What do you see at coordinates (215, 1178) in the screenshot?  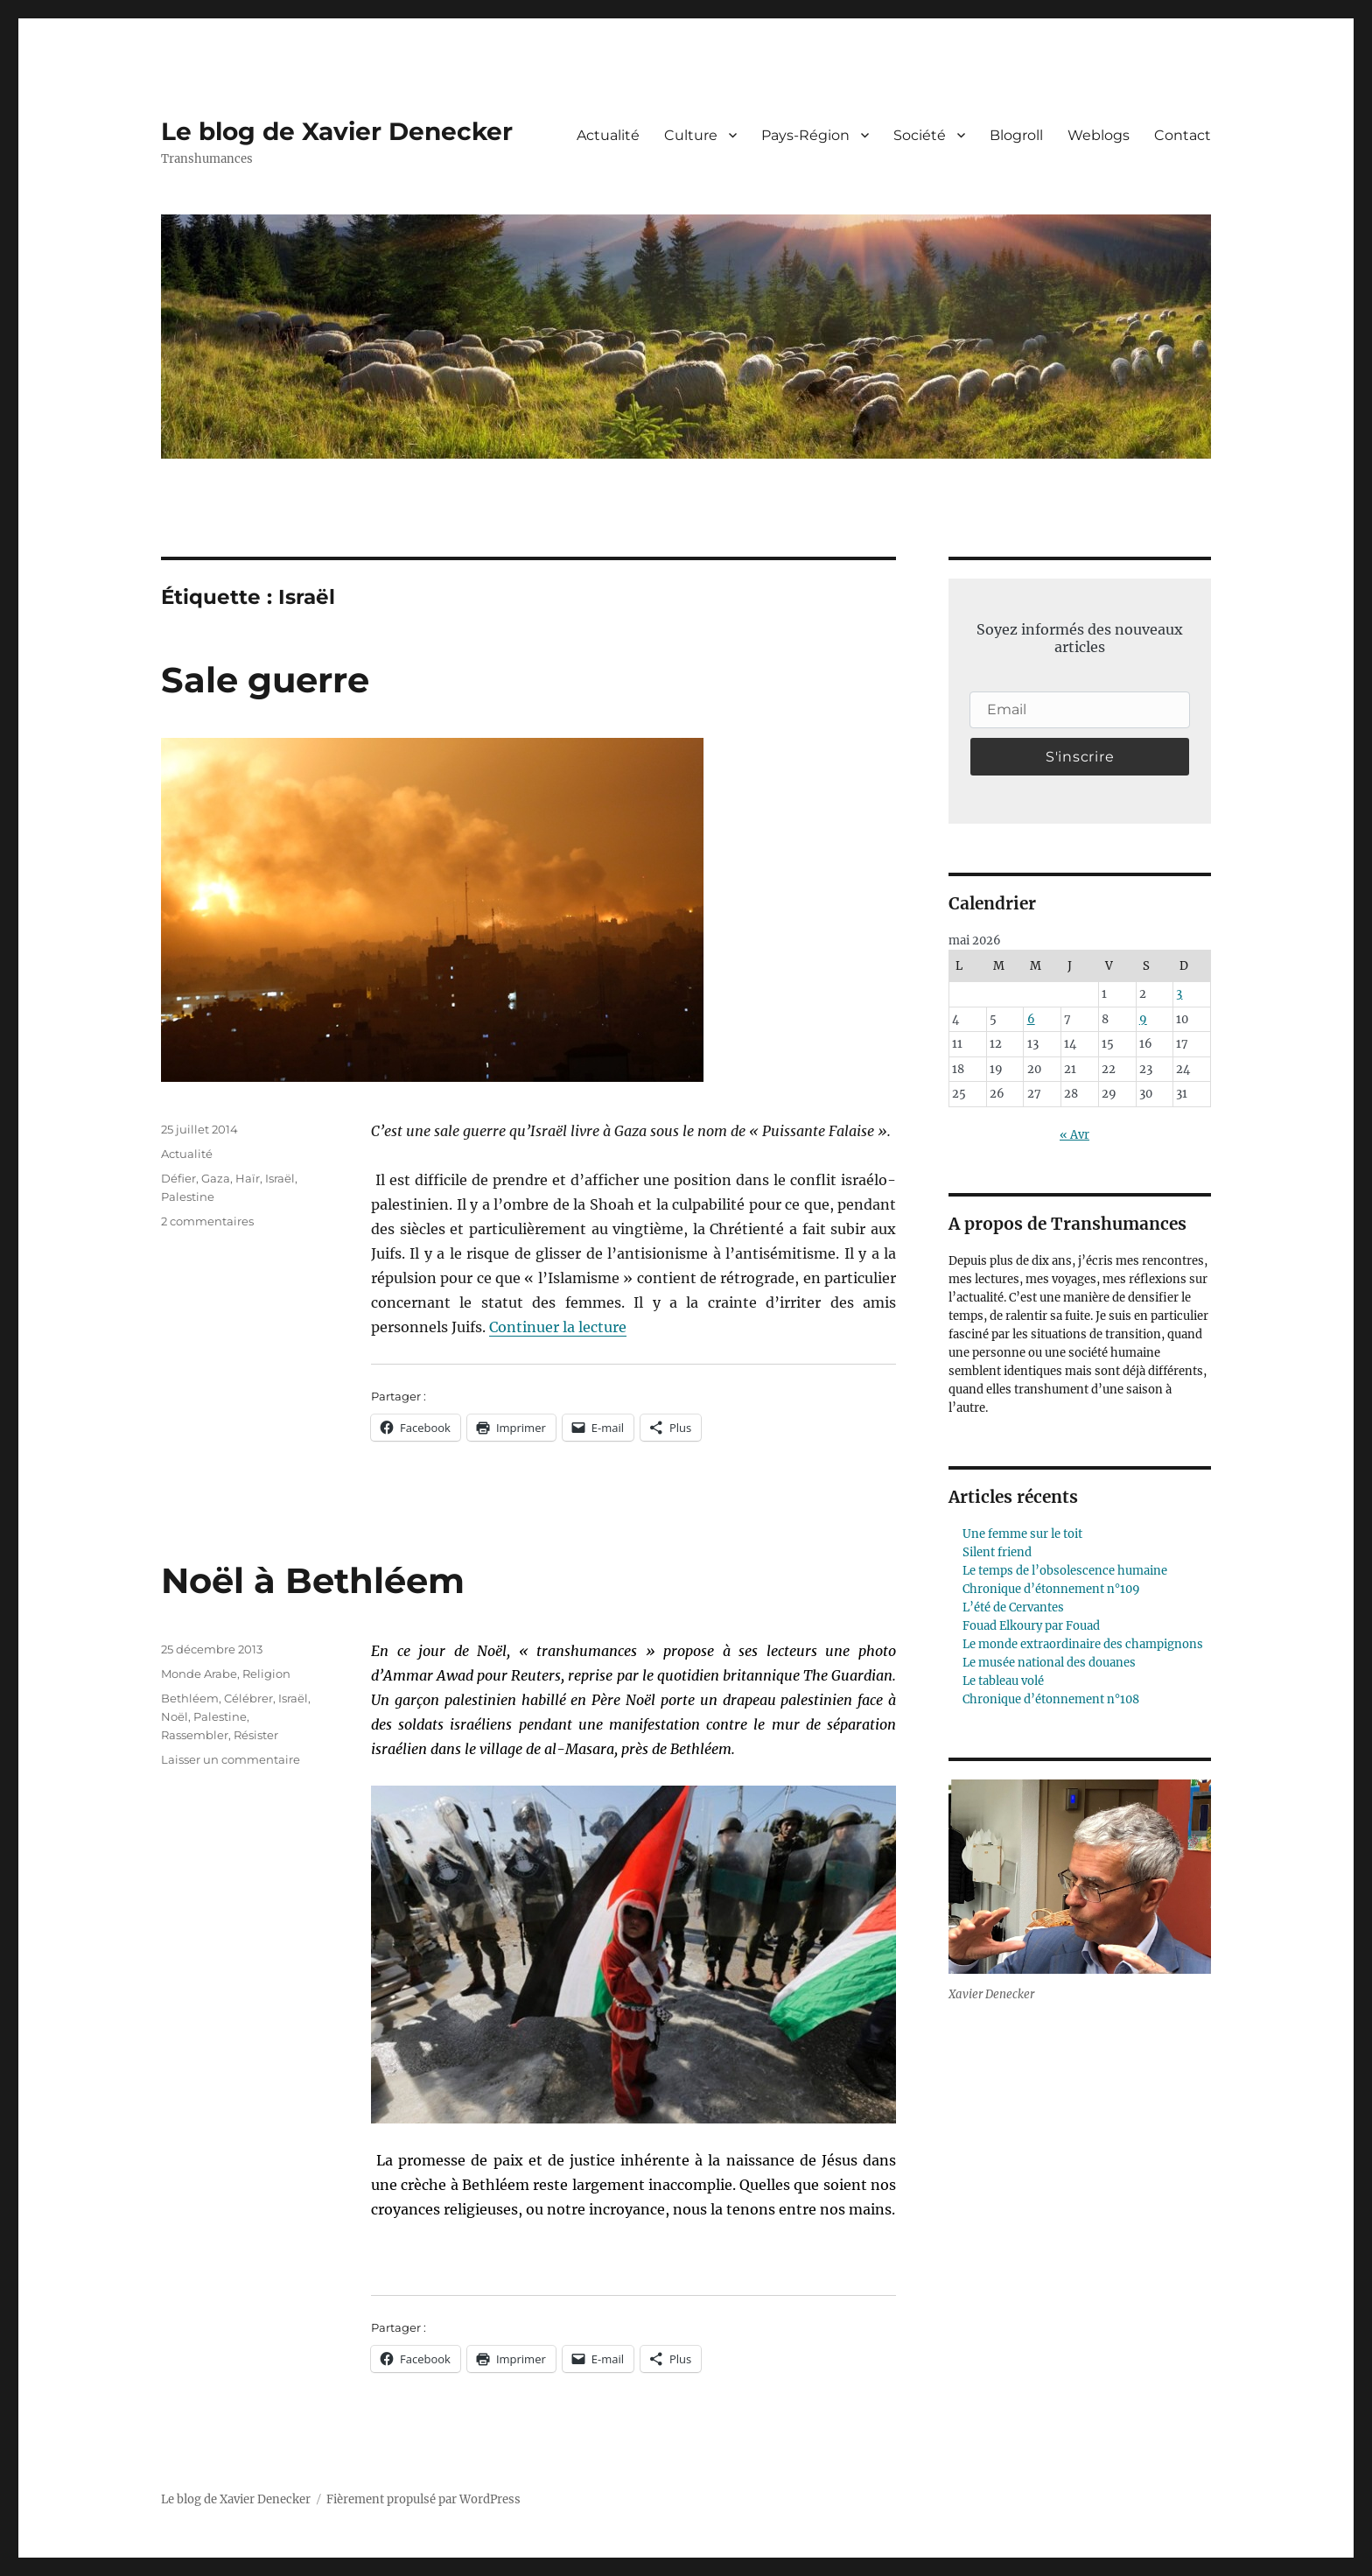 I see `Gaza` at bounding box center [215, 1178].